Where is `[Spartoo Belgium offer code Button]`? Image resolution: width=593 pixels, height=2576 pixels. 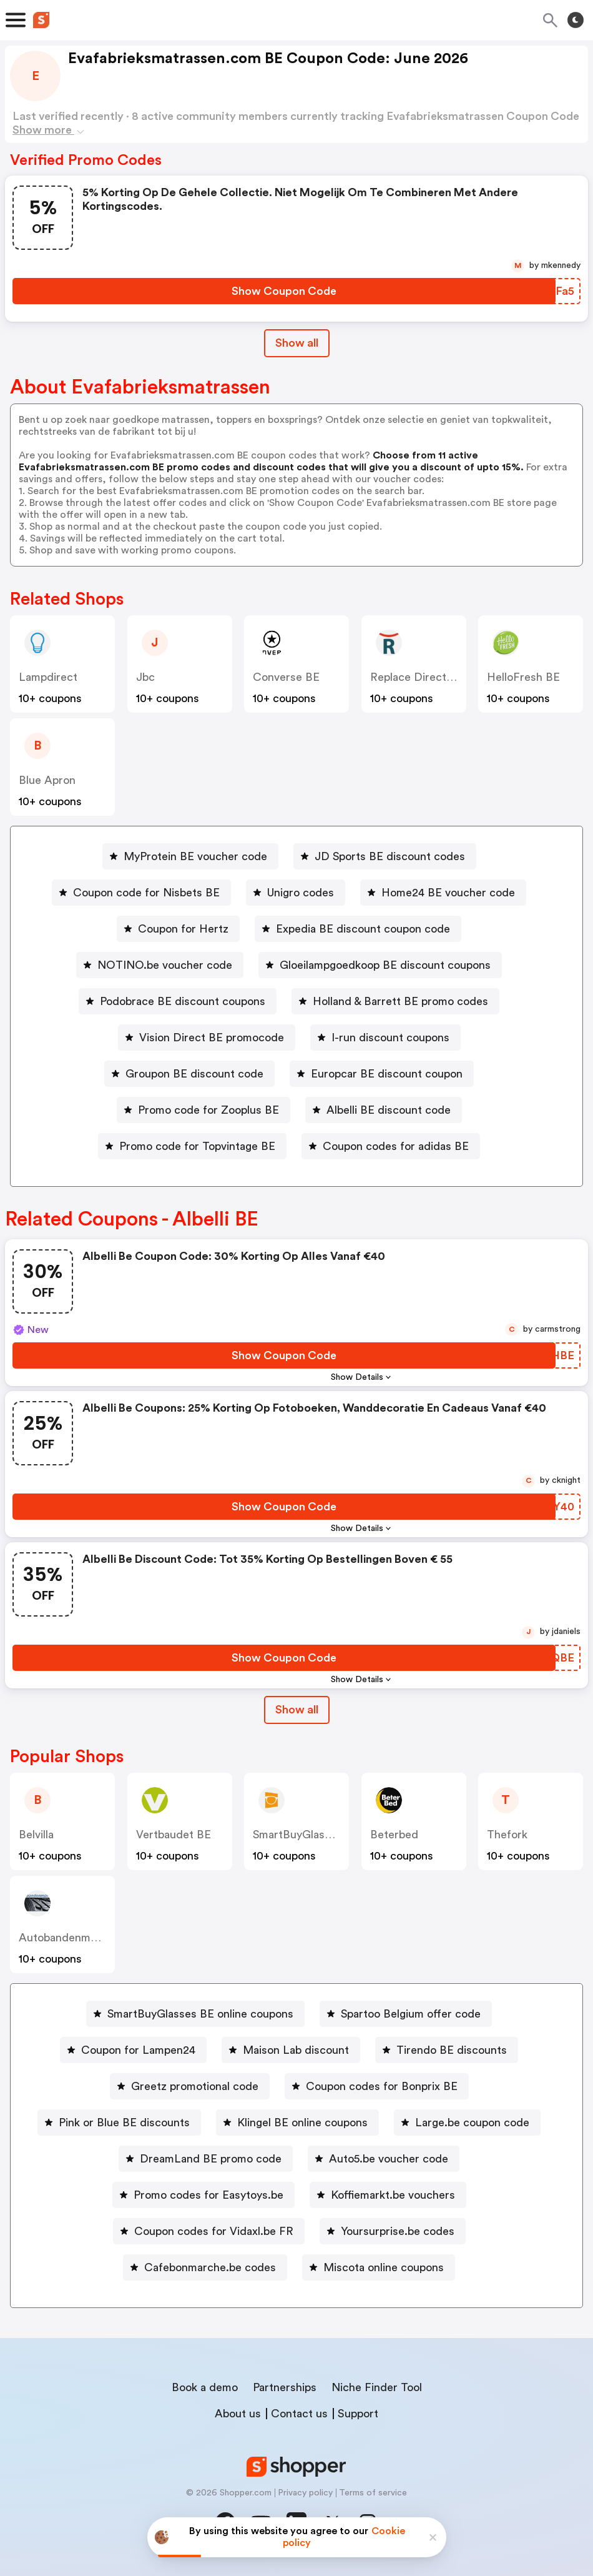 [Spartoo Belgium offer code Button] is located at coordinates (406, 2014).